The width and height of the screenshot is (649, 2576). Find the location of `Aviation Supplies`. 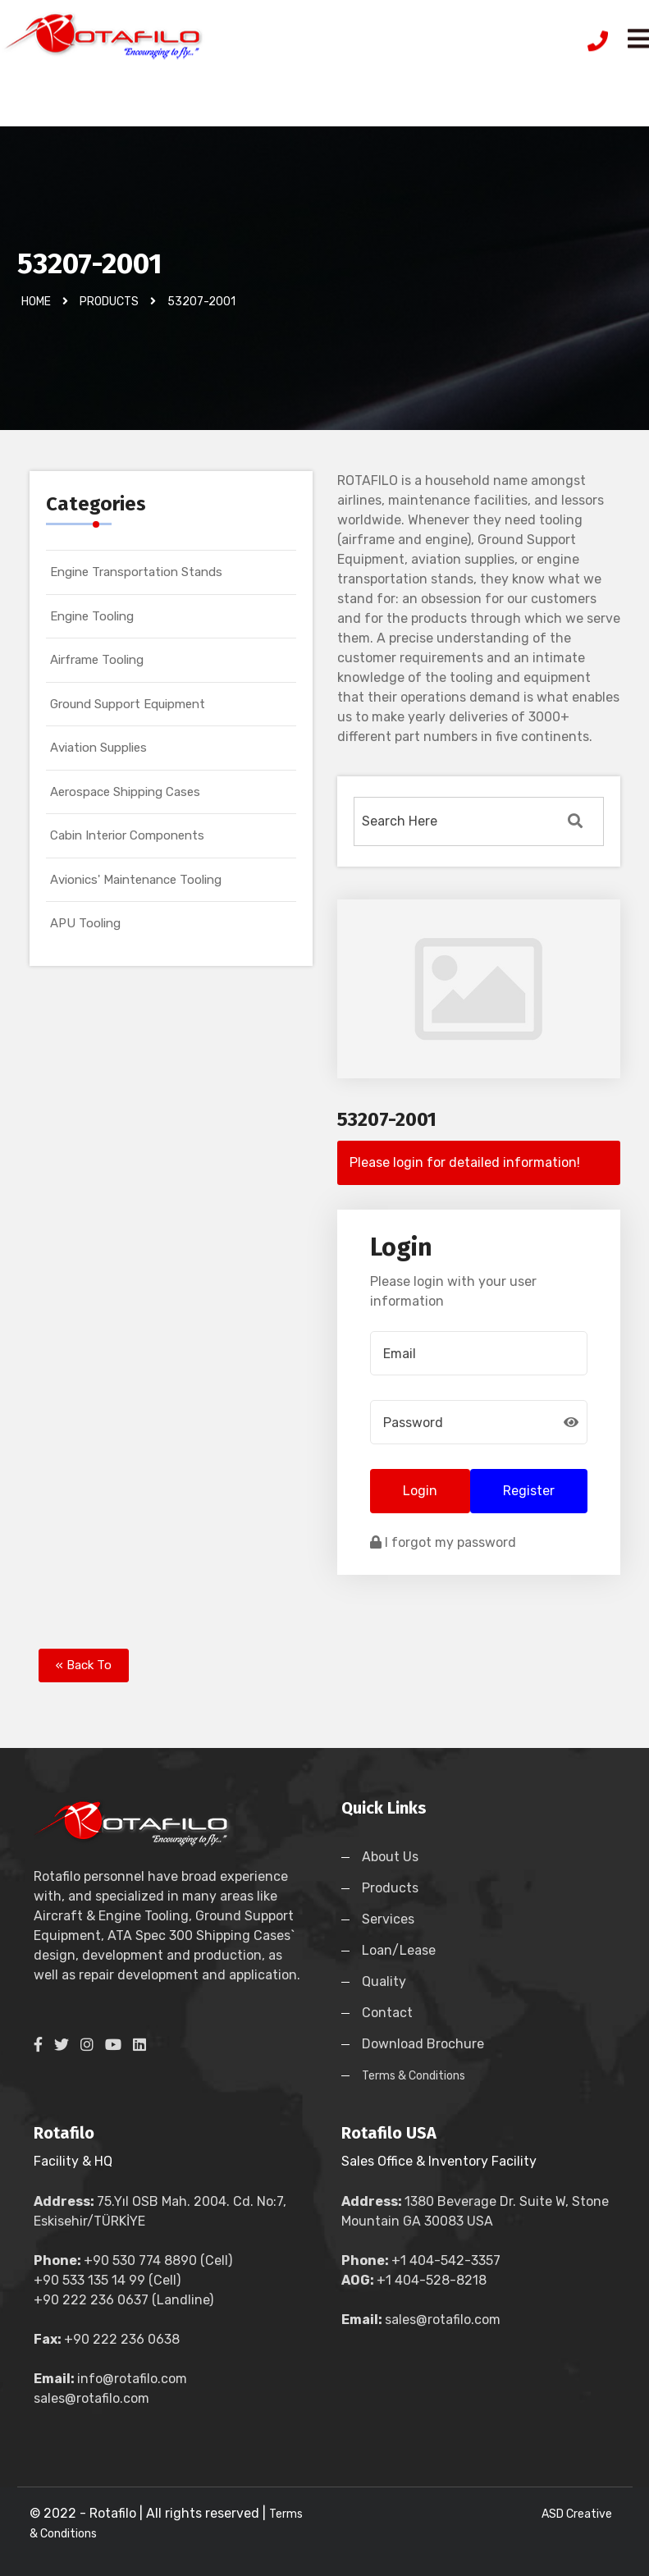

Aviation Supplies is located at coordinates (98, 747).